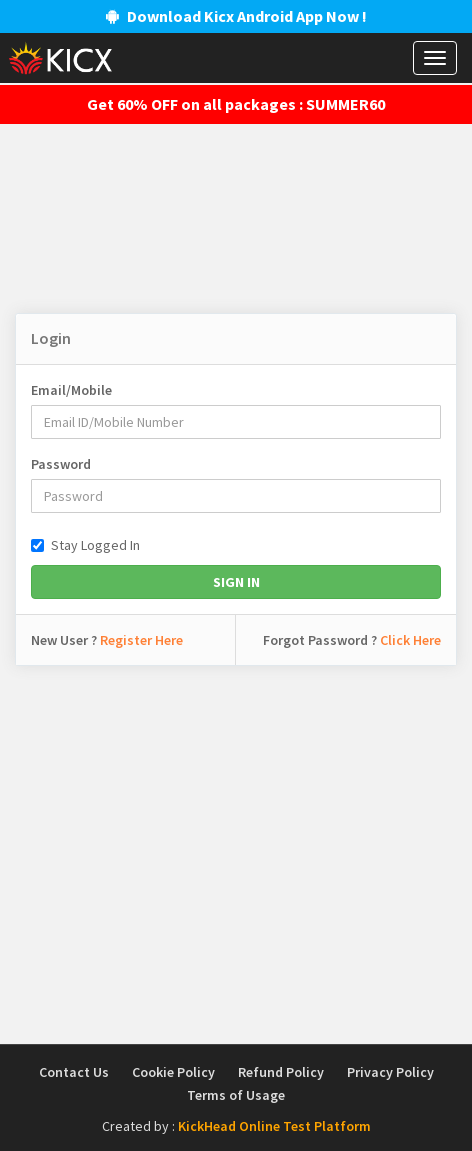 The width and height of the screenshot is (472, 1151). I want to click on Click Here, so click(410, 640).